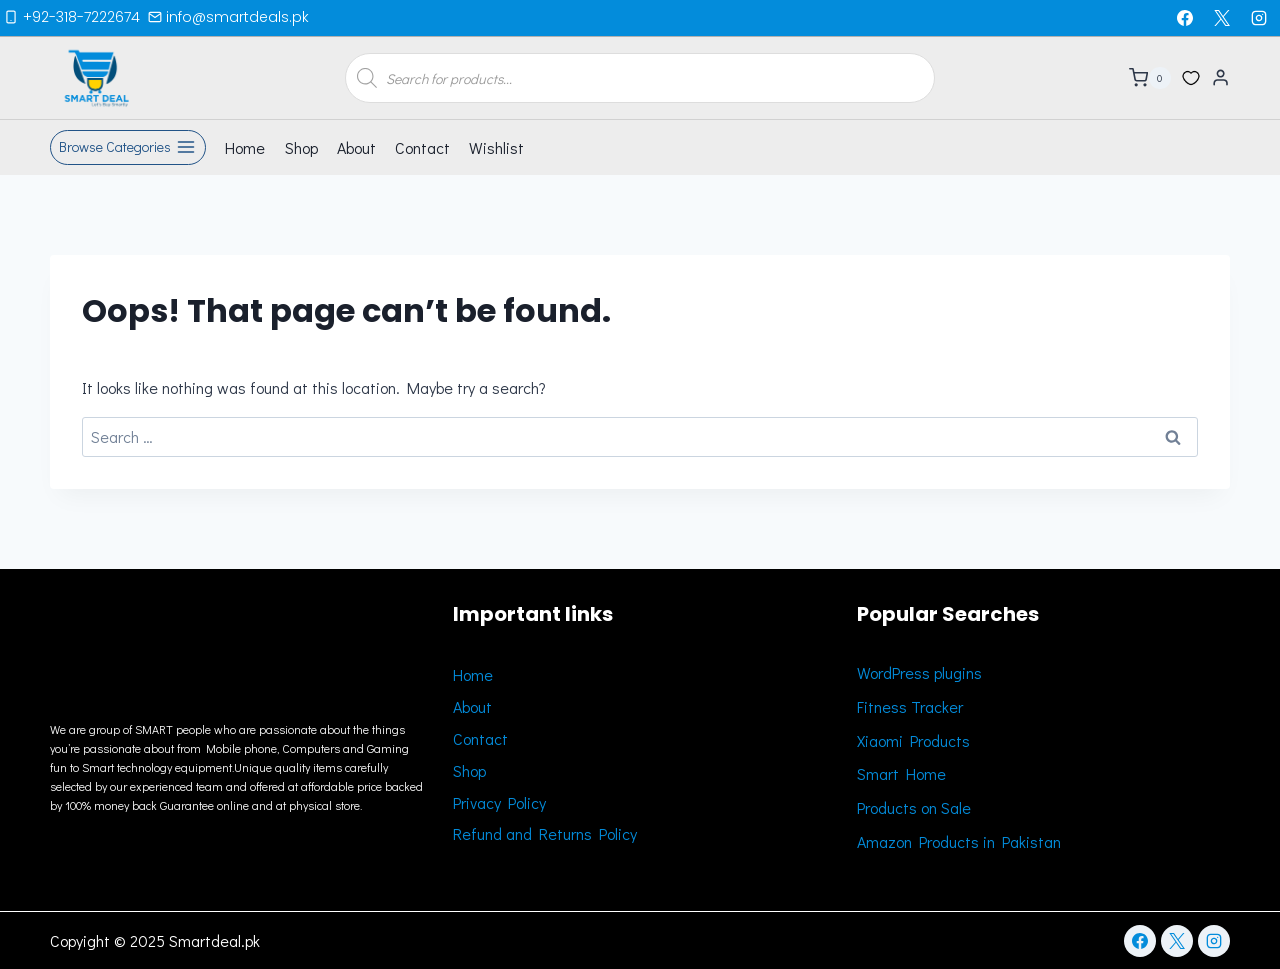  What do you see at coordinates (1259, 18) in the screenshot?
I see `[Instagram]` at bounding box center [1259, 18].